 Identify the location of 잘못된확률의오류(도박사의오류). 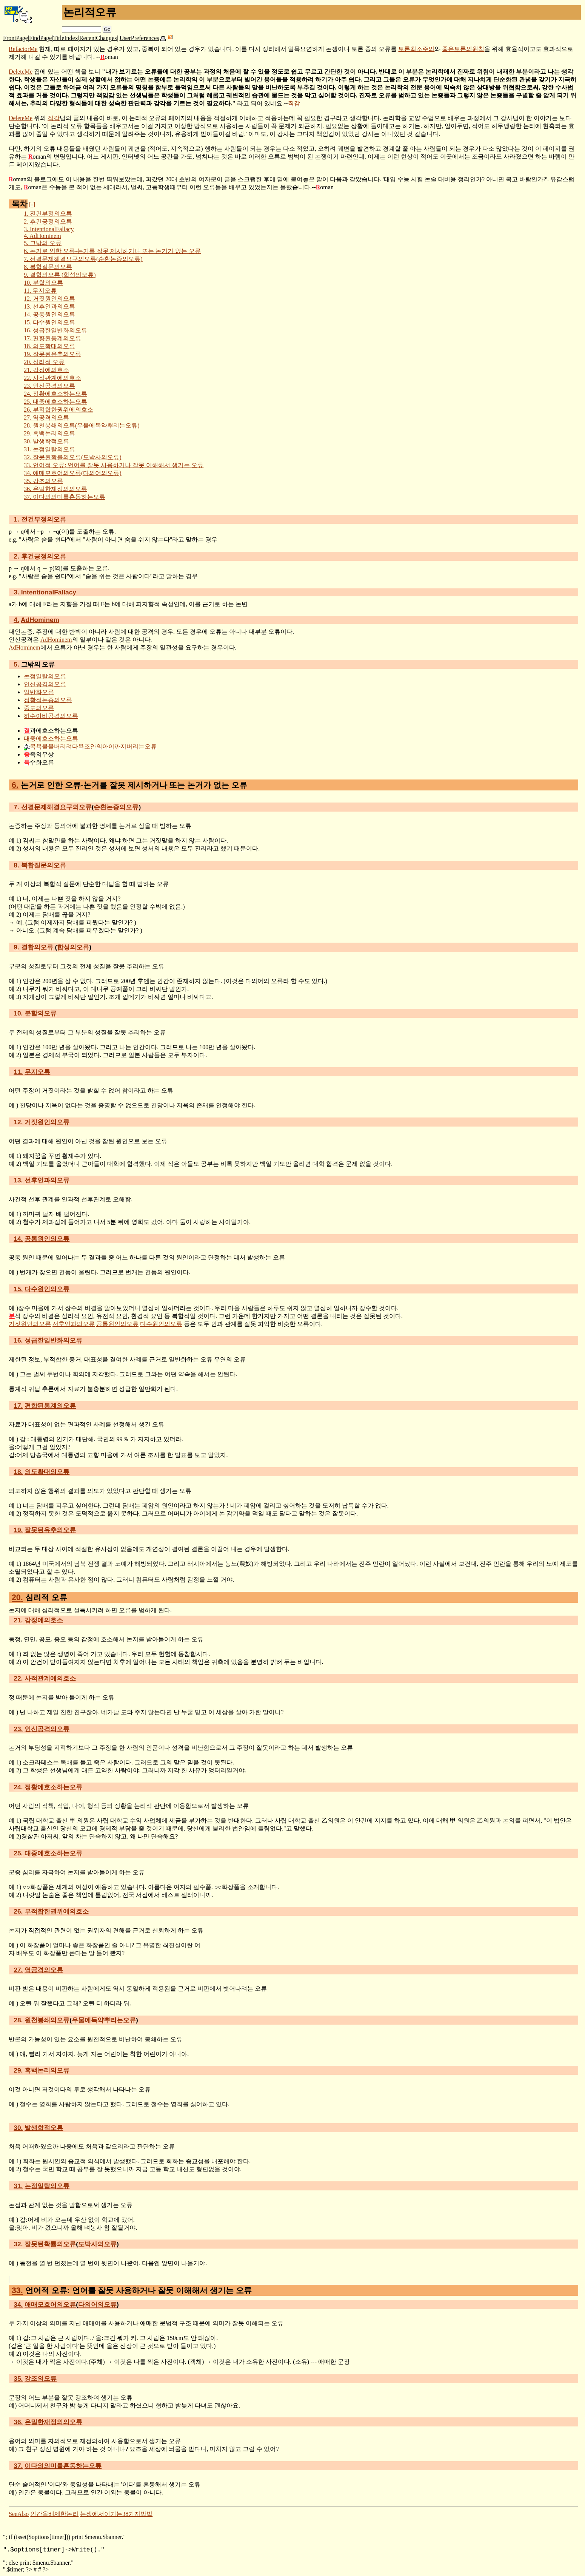
(73, 457).